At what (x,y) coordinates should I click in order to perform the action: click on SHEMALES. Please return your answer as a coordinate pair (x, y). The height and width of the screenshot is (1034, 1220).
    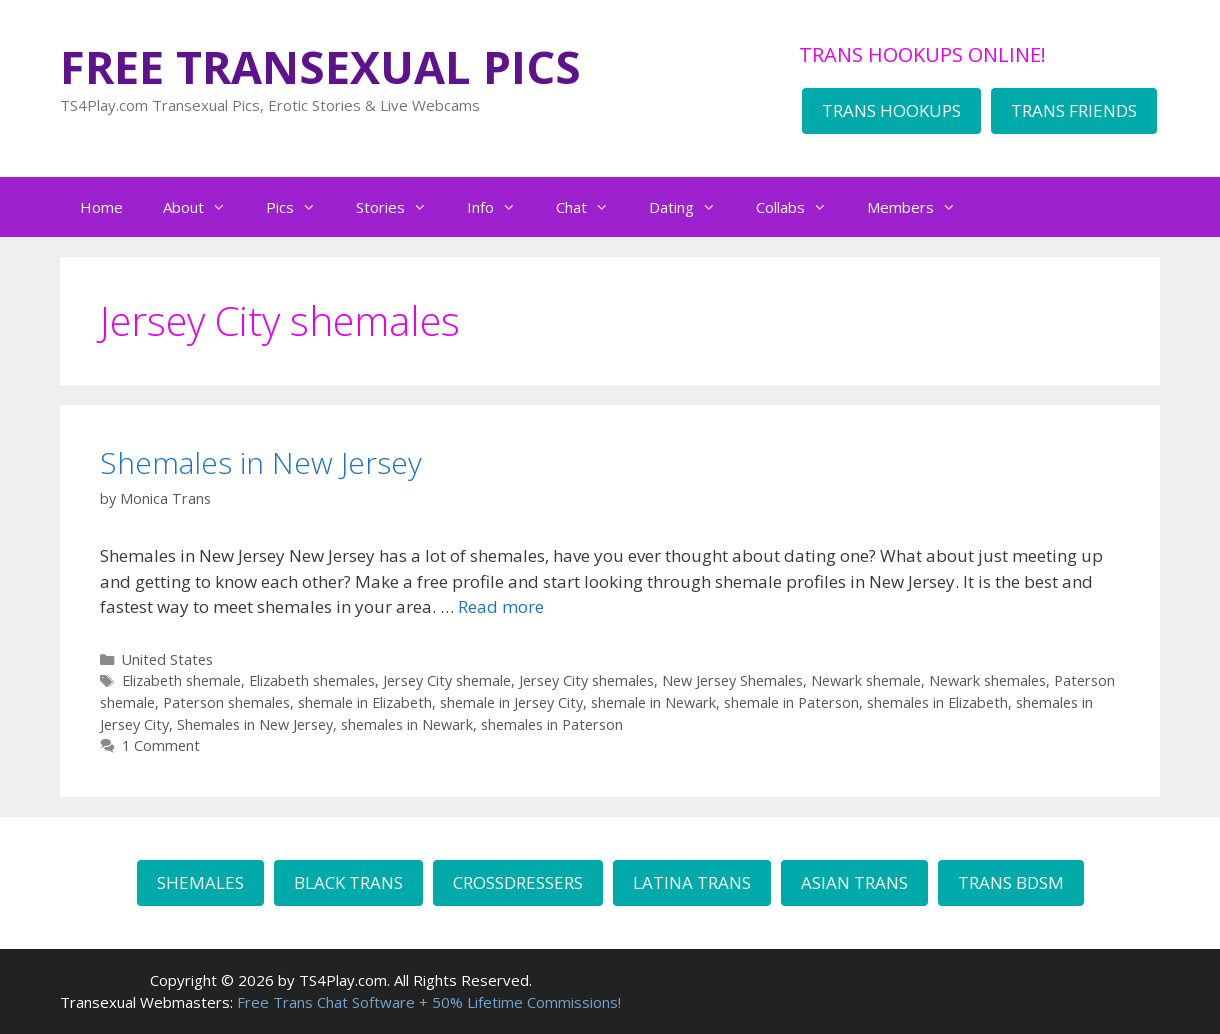
    Looking at the image, I should click on (200, 882).